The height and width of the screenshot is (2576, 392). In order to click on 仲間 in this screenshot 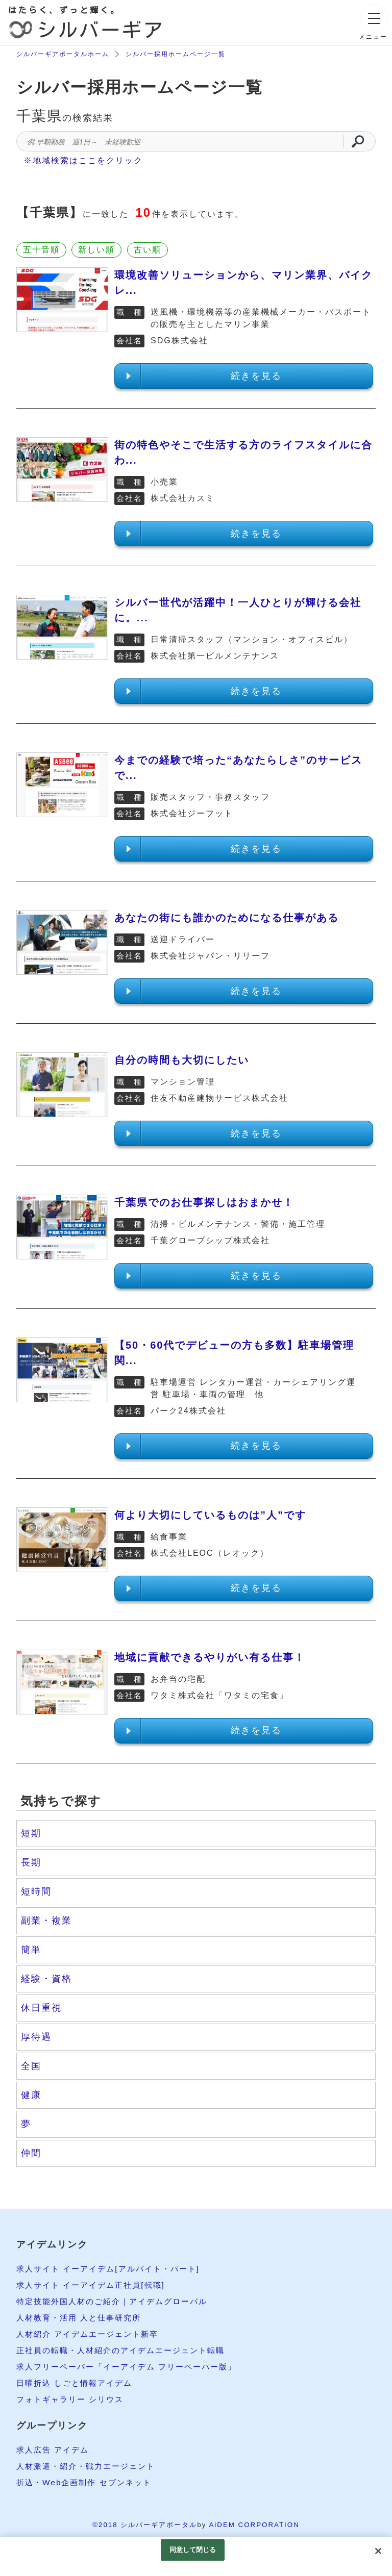, I will do `click(31, 2153)`.